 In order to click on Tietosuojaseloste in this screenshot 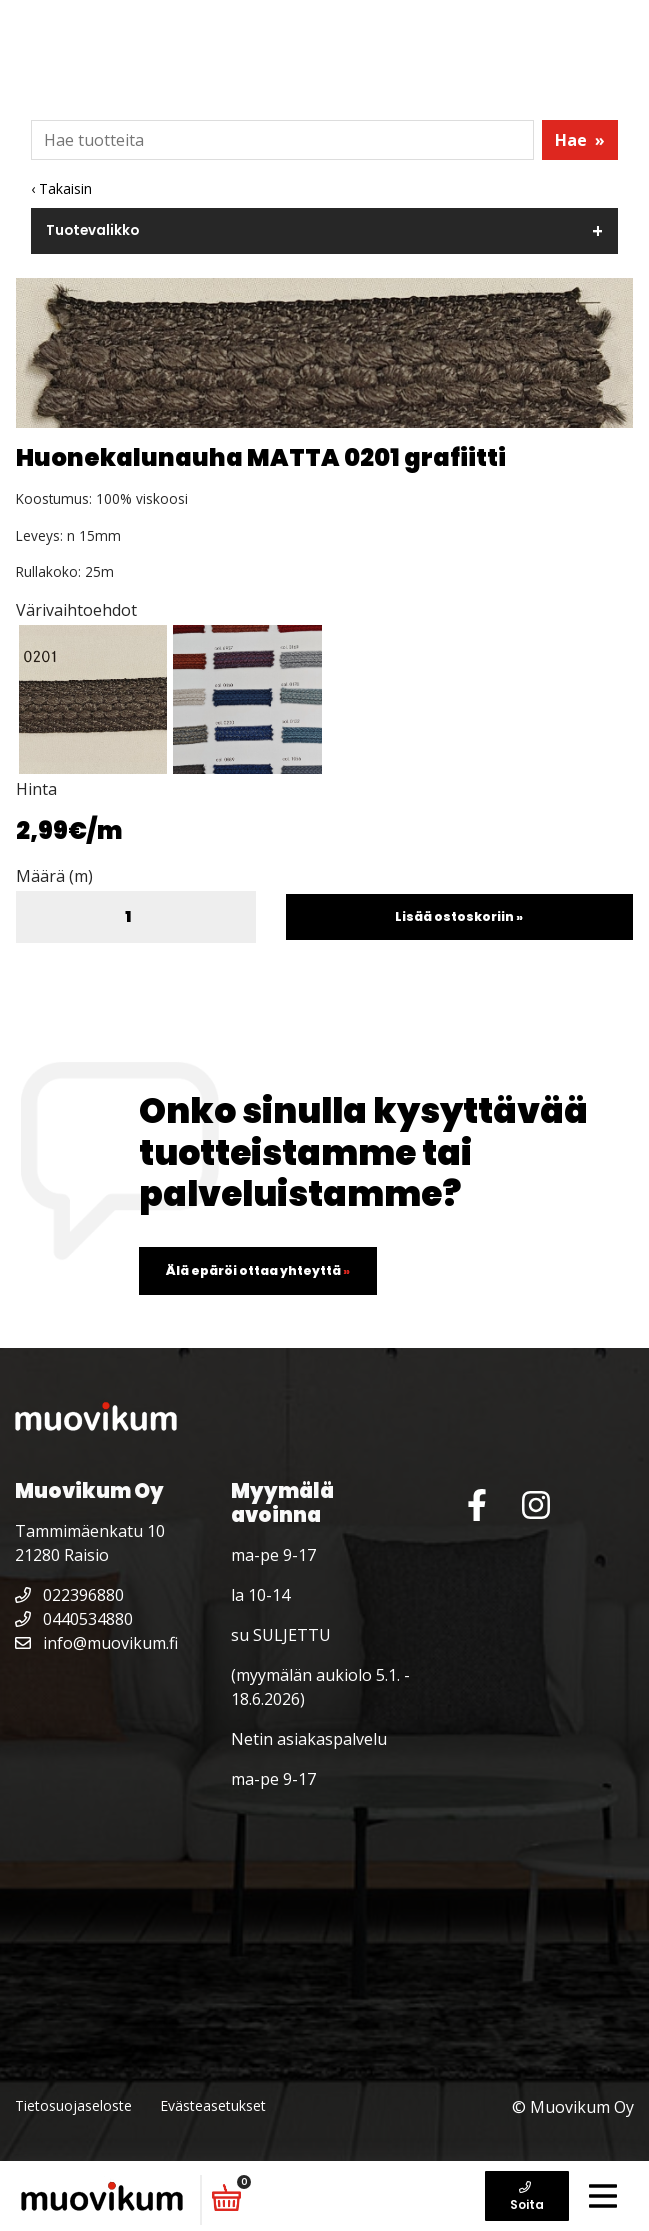, I will do `click(73, 2105)`.